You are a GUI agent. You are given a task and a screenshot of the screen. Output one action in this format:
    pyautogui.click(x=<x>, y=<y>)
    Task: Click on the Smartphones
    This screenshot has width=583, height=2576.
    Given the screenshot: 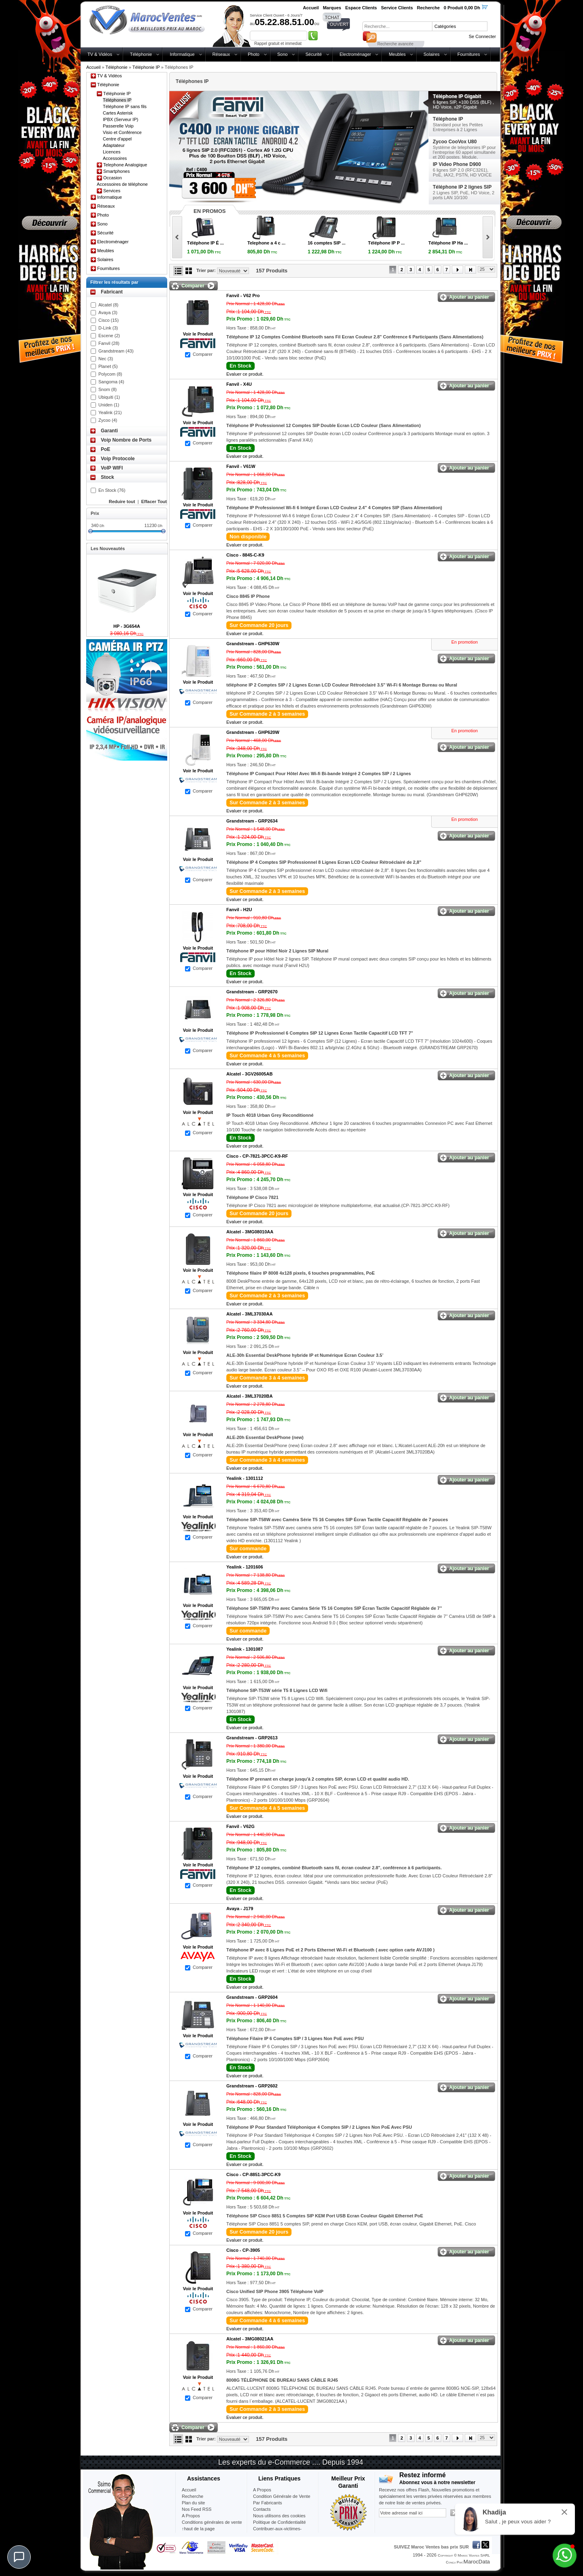 What is the action you would take?
    pyautogui.click(x=116, y=171)
    